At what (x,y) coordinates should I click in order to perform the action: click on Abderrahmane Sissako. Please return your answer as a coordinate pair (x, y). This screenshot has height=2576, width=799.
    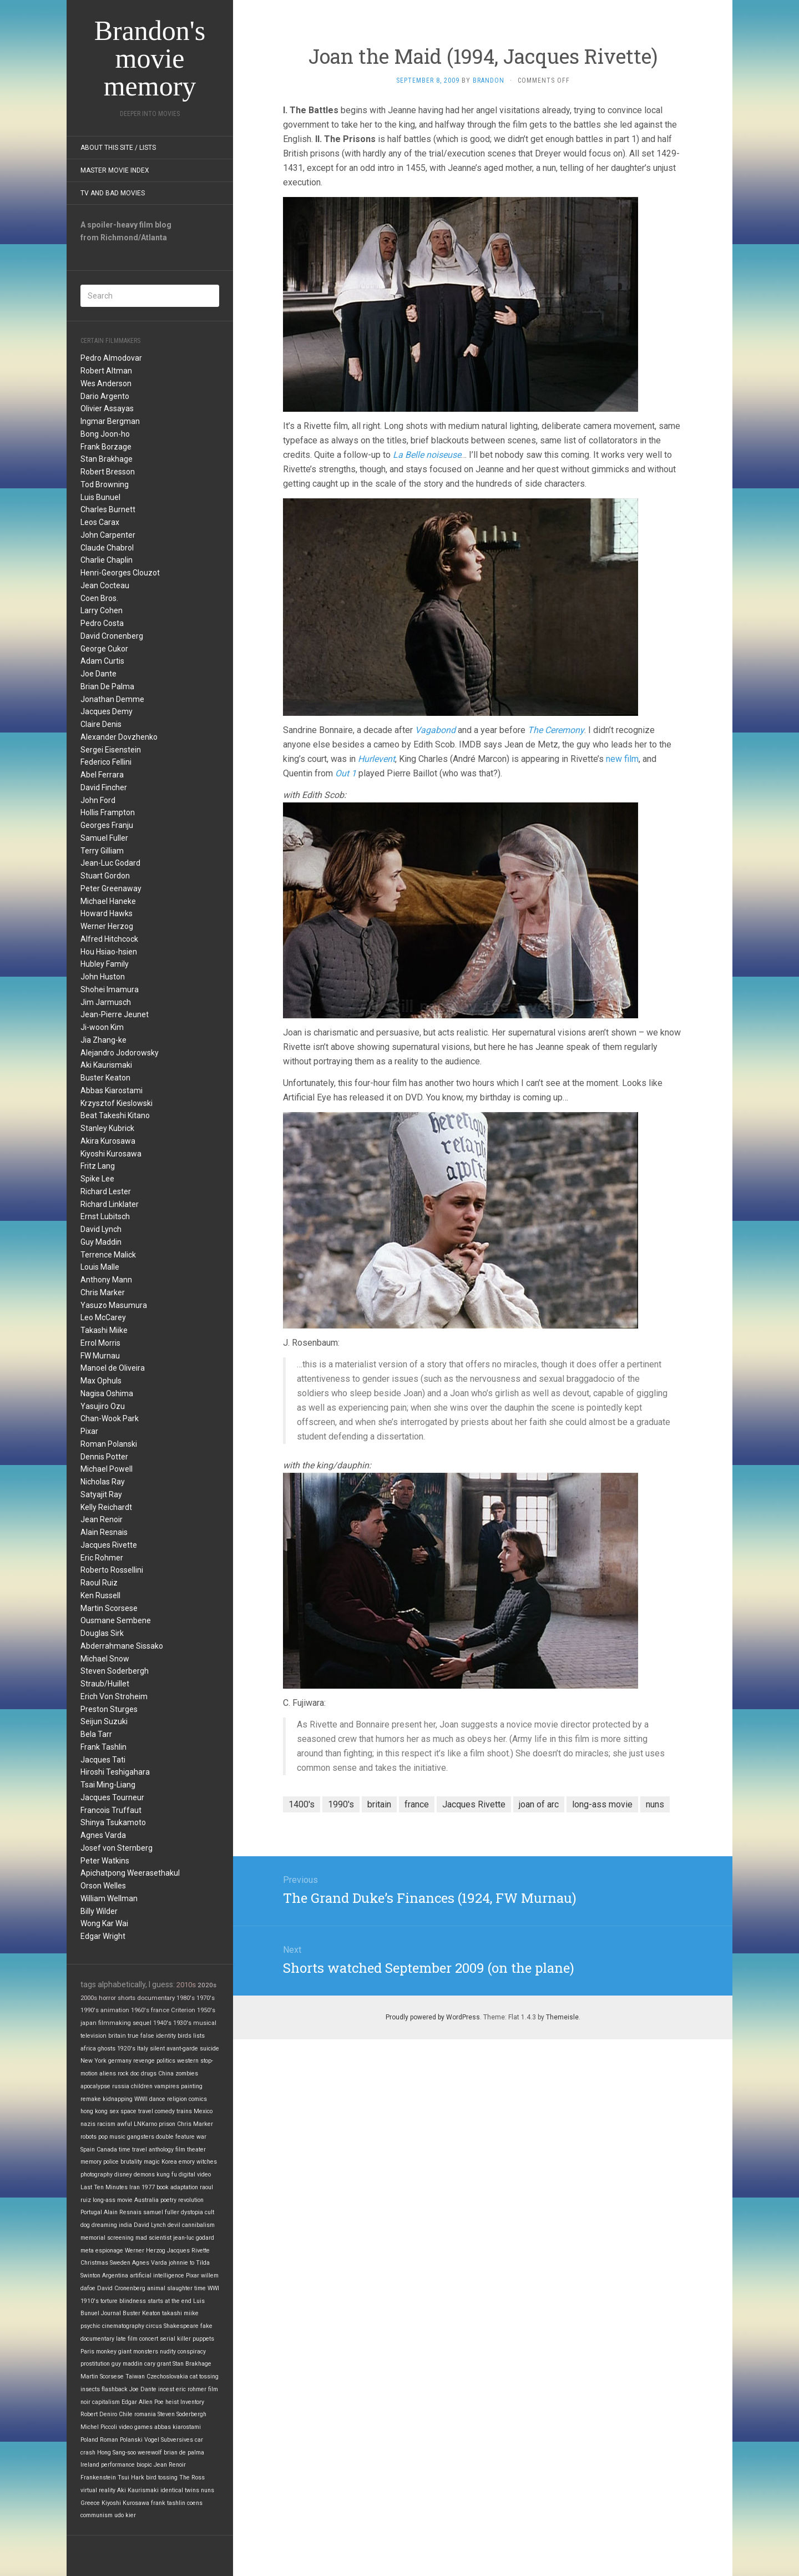
    Looking at the image, I should click on (121, 1645).